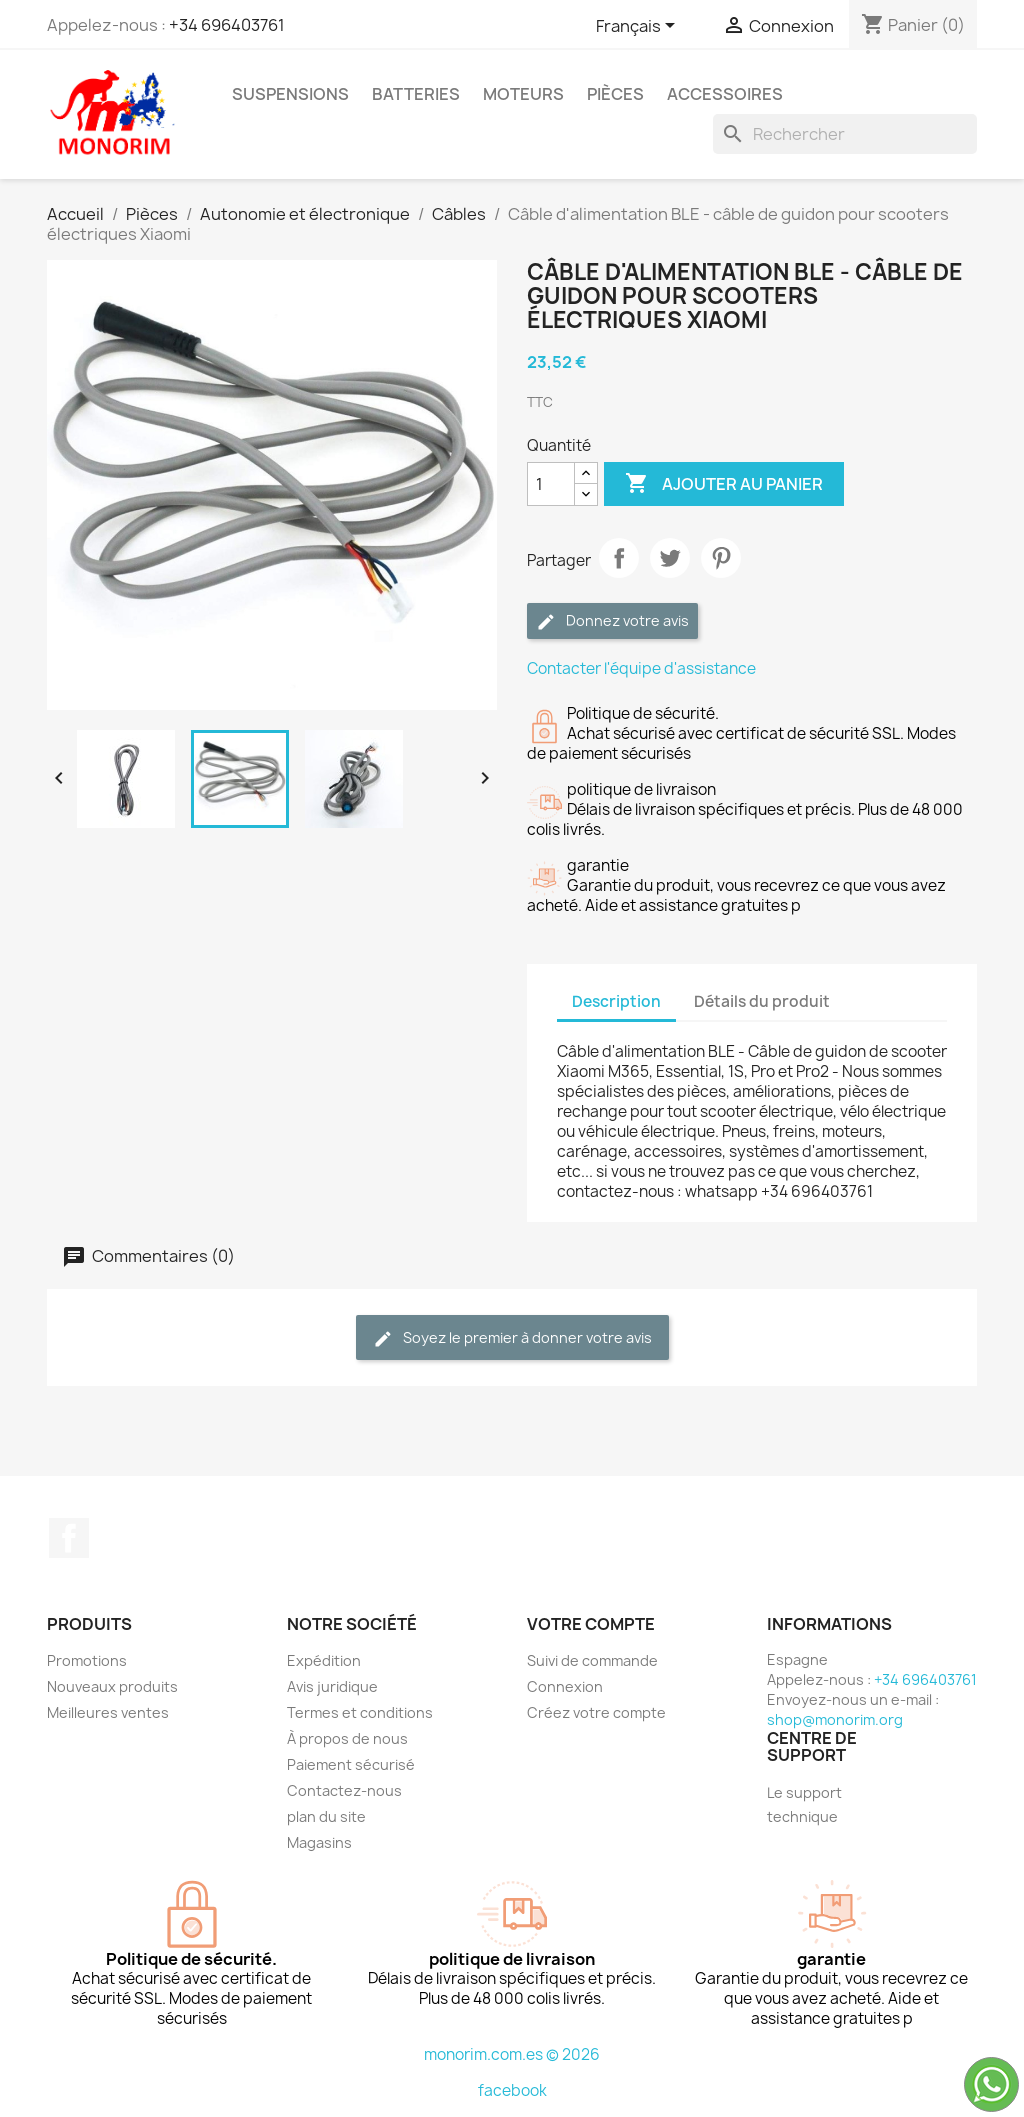 The width and height of the screenshot is (1024, 2117). I want to click on plan du site, so click(326, 1816).